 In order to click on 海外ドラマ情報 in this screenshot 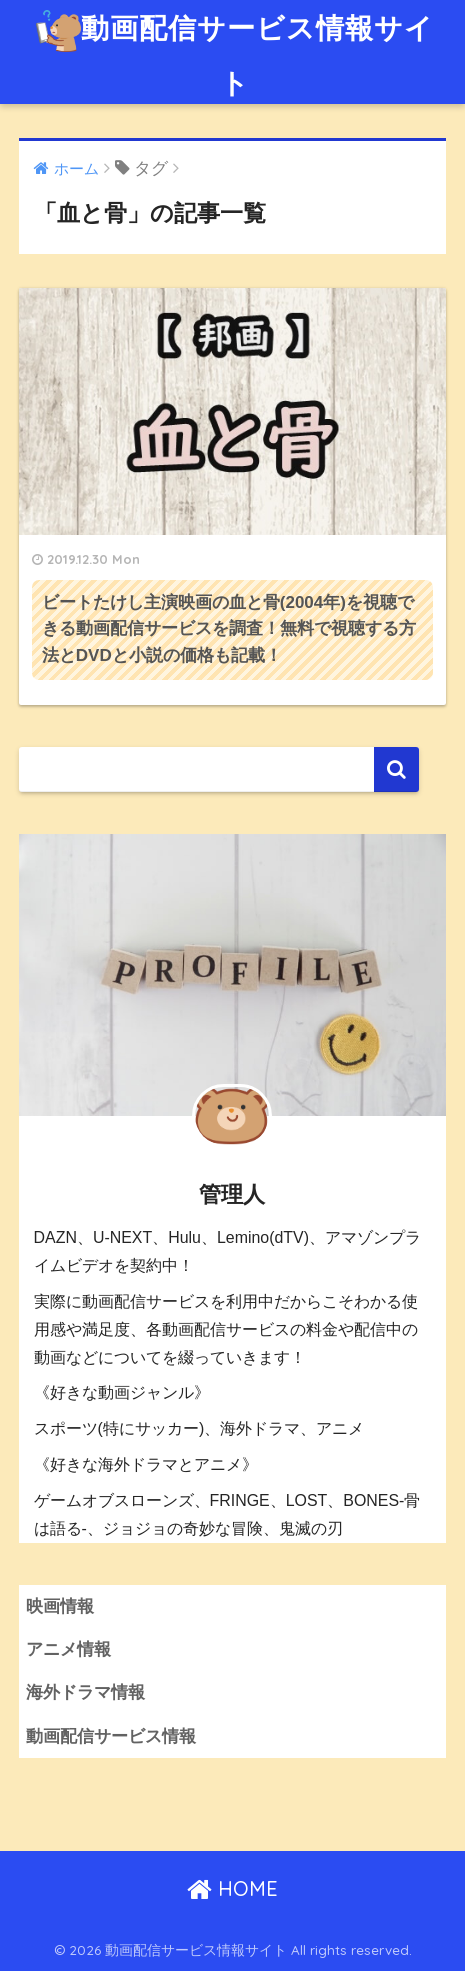, I will do `click(85, 1692)`.